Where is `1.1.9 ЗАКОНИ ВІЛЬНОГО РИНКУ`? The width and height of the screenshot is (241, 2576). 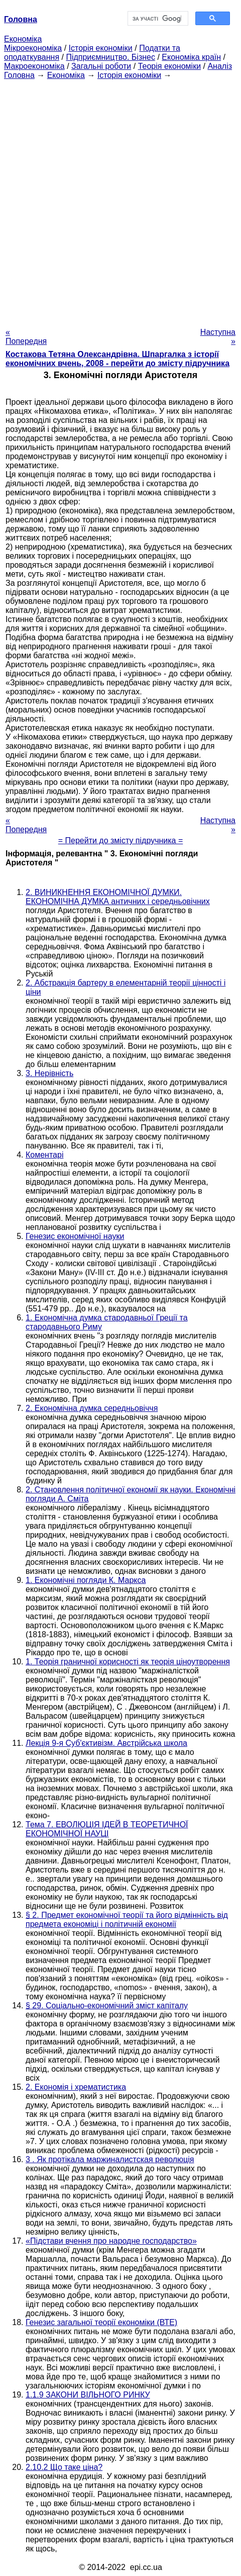 1.1.9 ЗАКОНИ ВІЛЬНОГО РИНКУ is located at coordinates (88, 2394).